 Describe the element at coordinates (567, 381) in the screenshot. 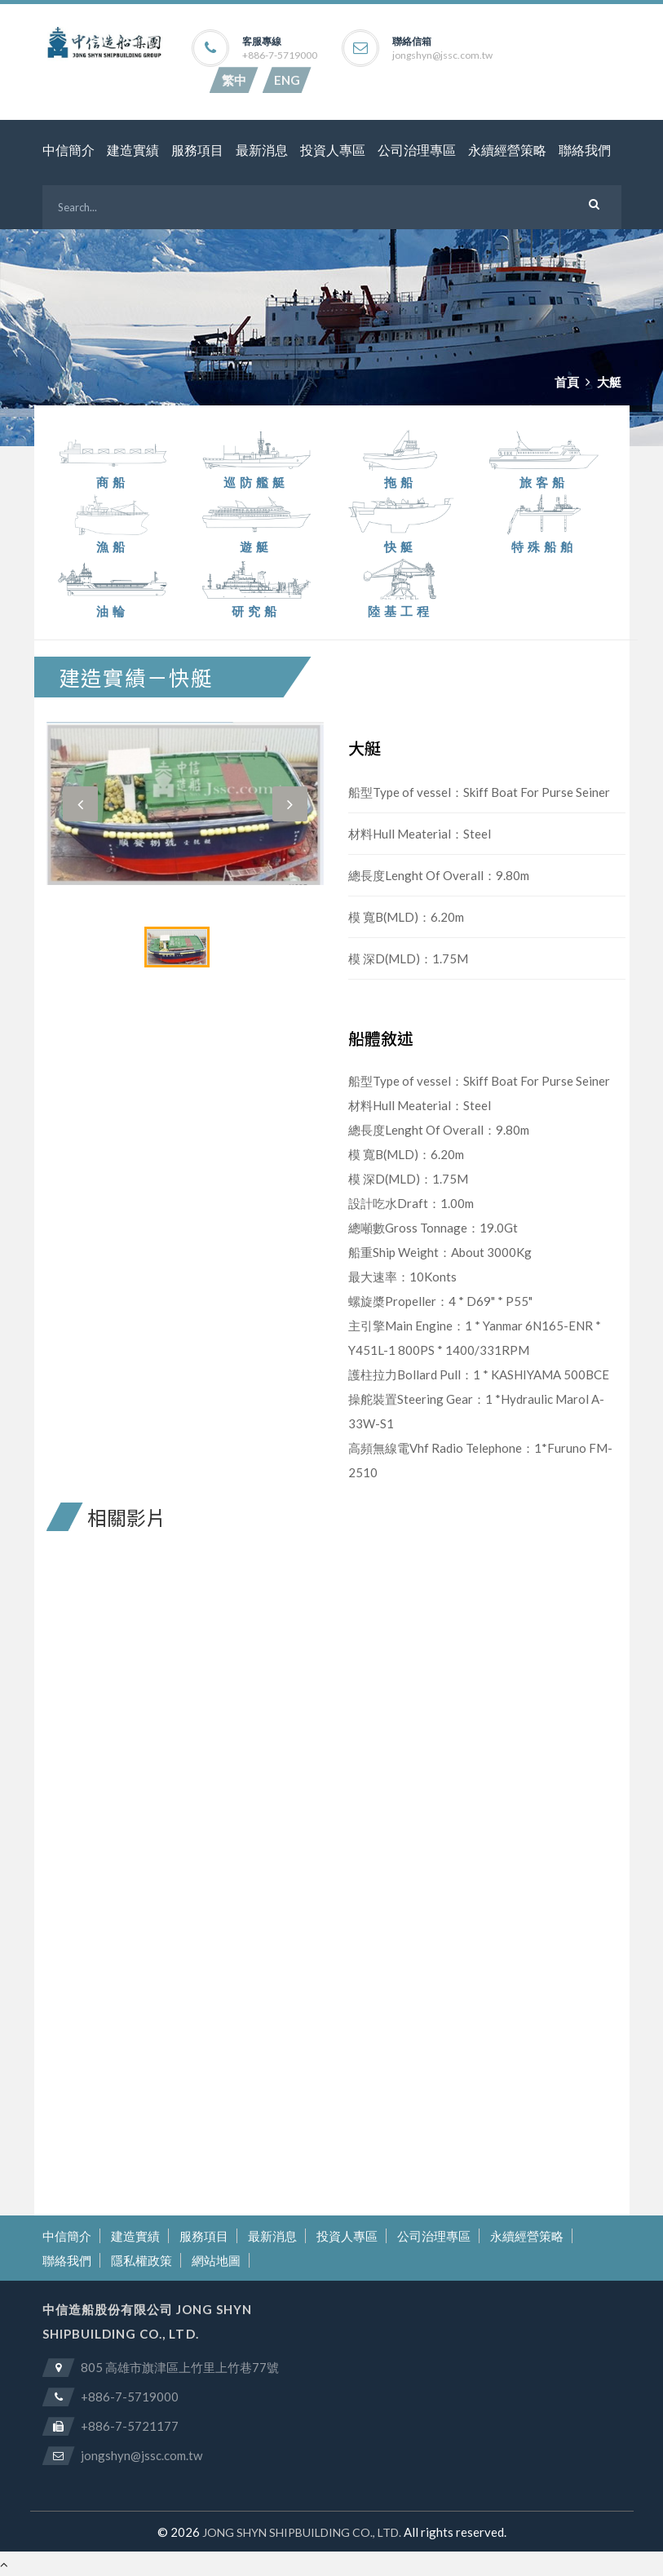

I see `首頁` at that location.